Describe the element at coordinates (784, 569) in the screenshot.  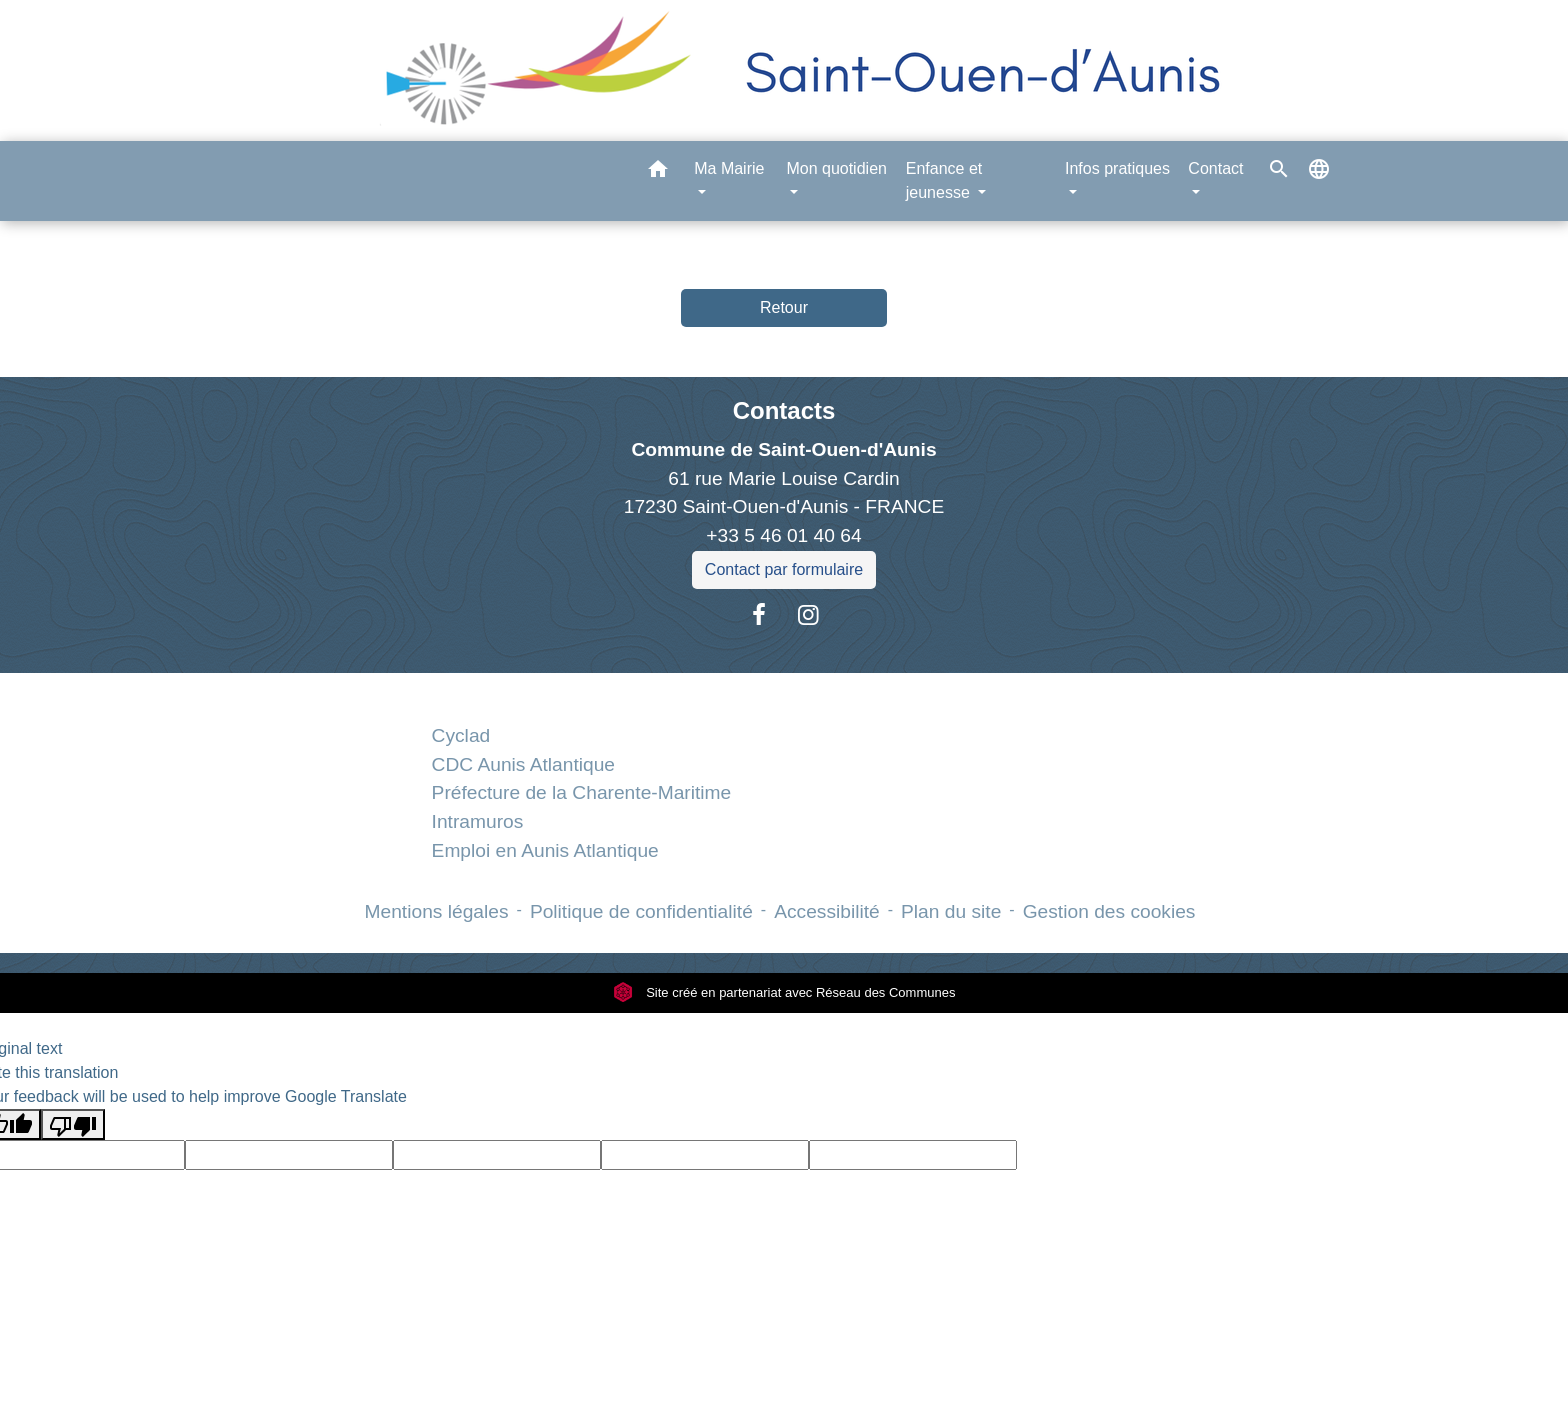
I see `Contact par formulaire` at that location.